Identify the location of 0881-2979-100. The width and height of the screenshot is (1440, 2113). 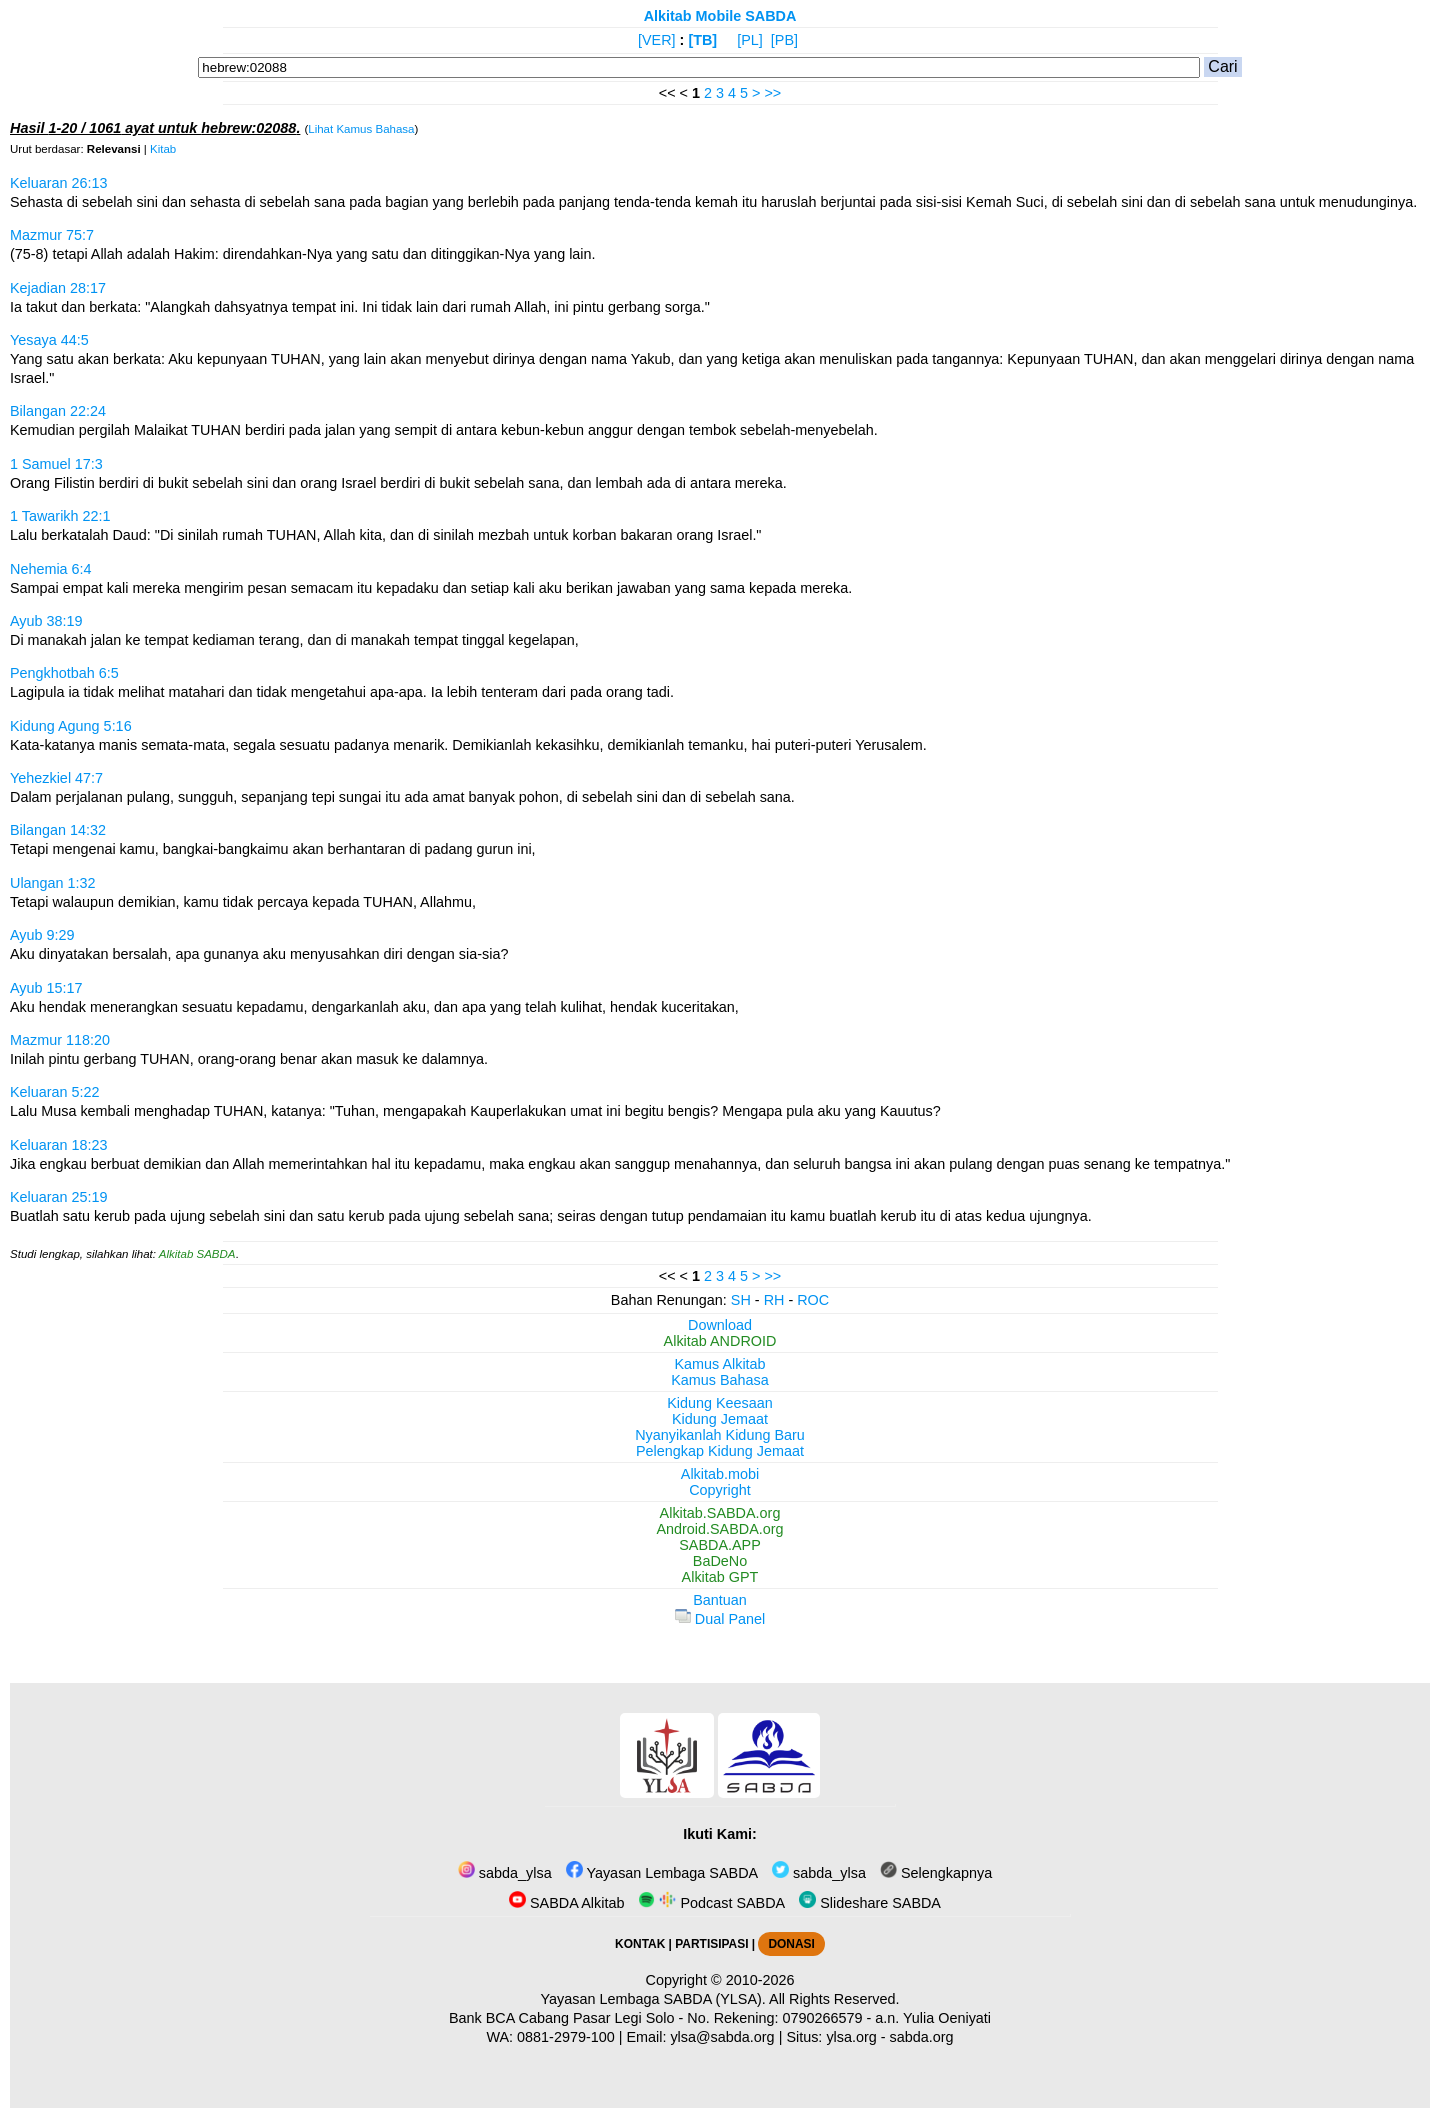
(566, 2037).